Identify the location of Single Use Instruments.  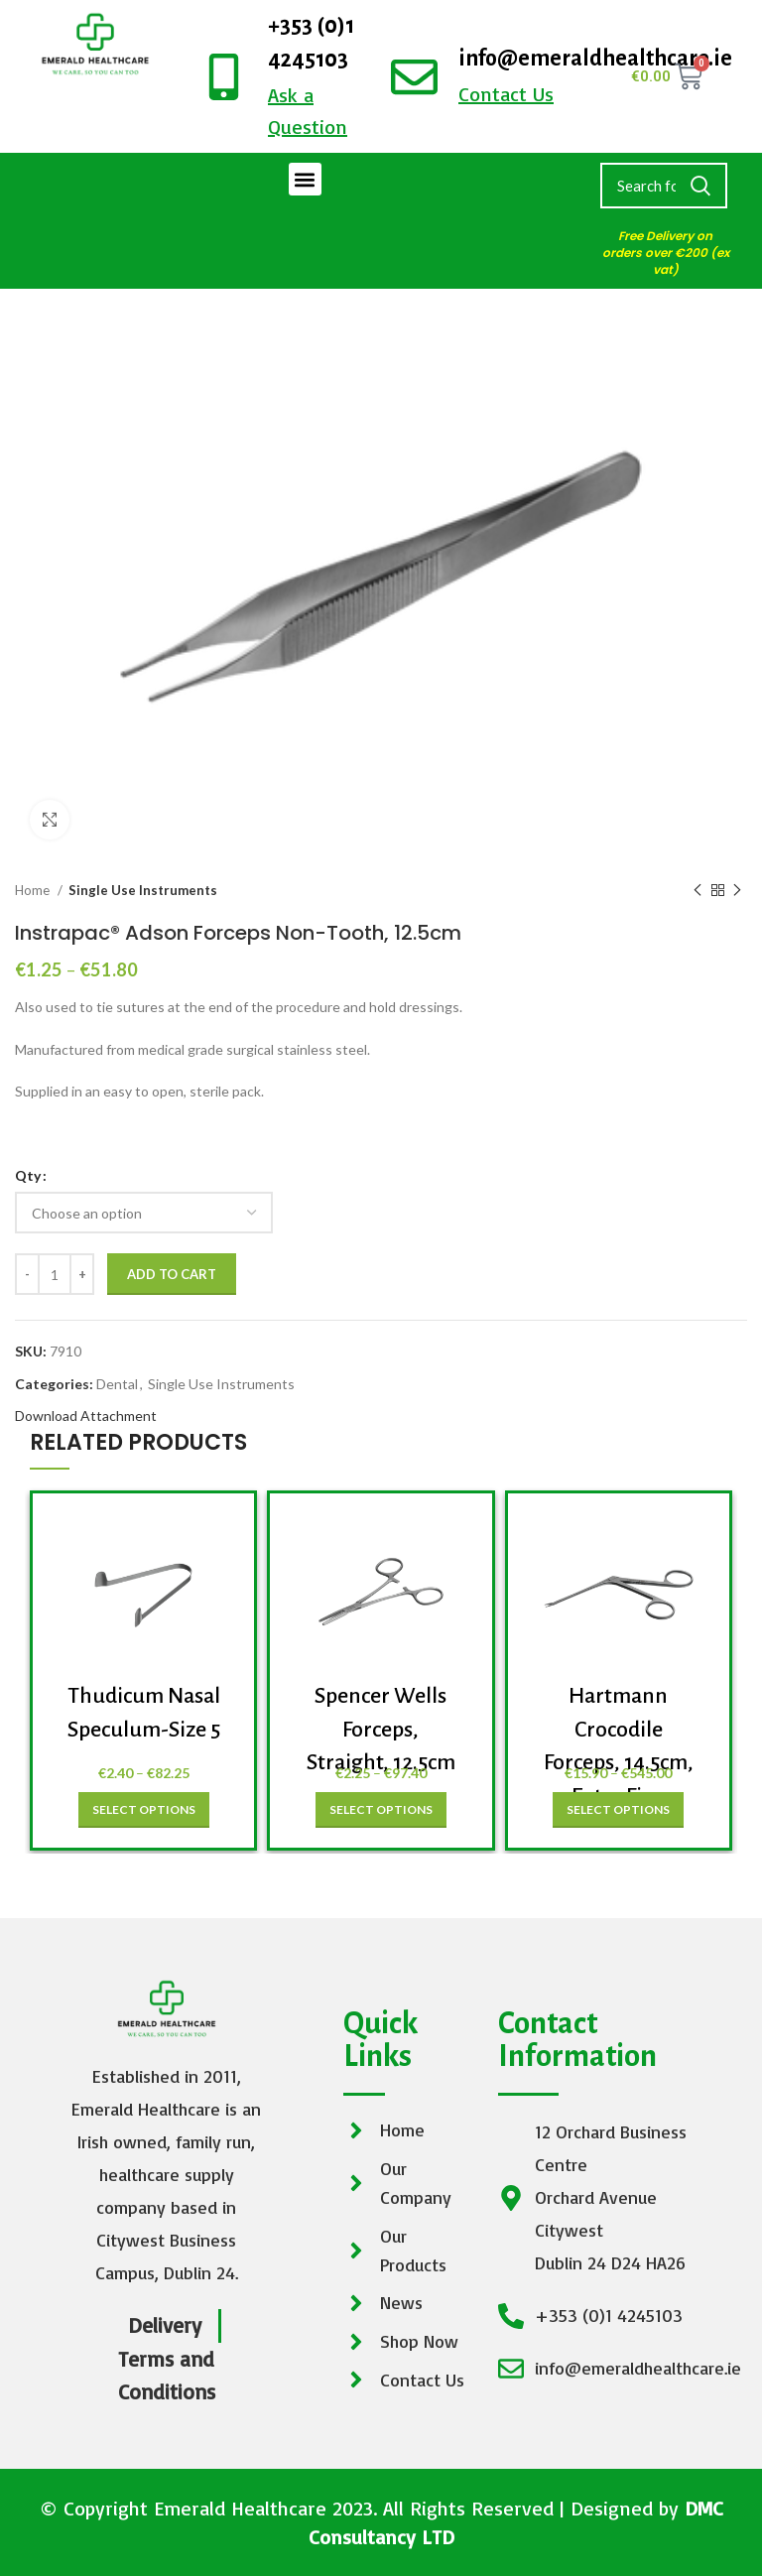
(142, 890).